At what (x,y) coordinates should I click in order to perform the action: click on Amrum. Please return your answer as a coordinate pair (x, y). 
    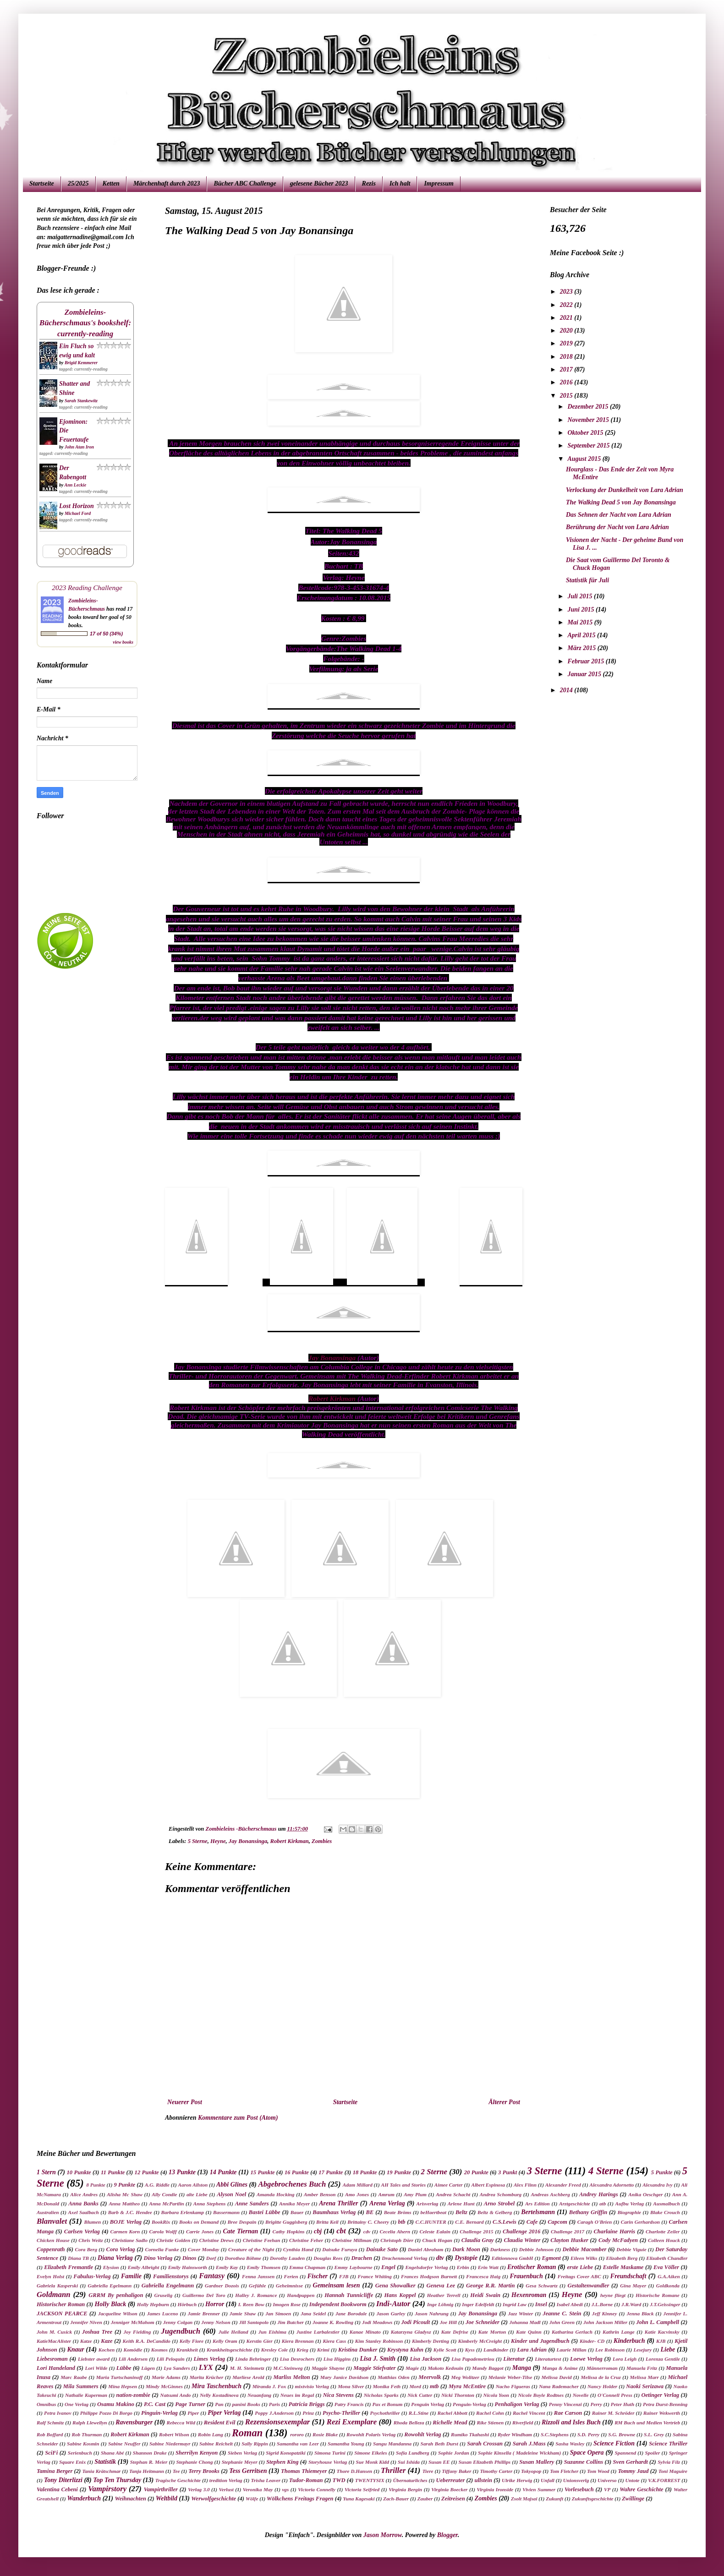
    Looking at the image, I should click on (386, 2194).